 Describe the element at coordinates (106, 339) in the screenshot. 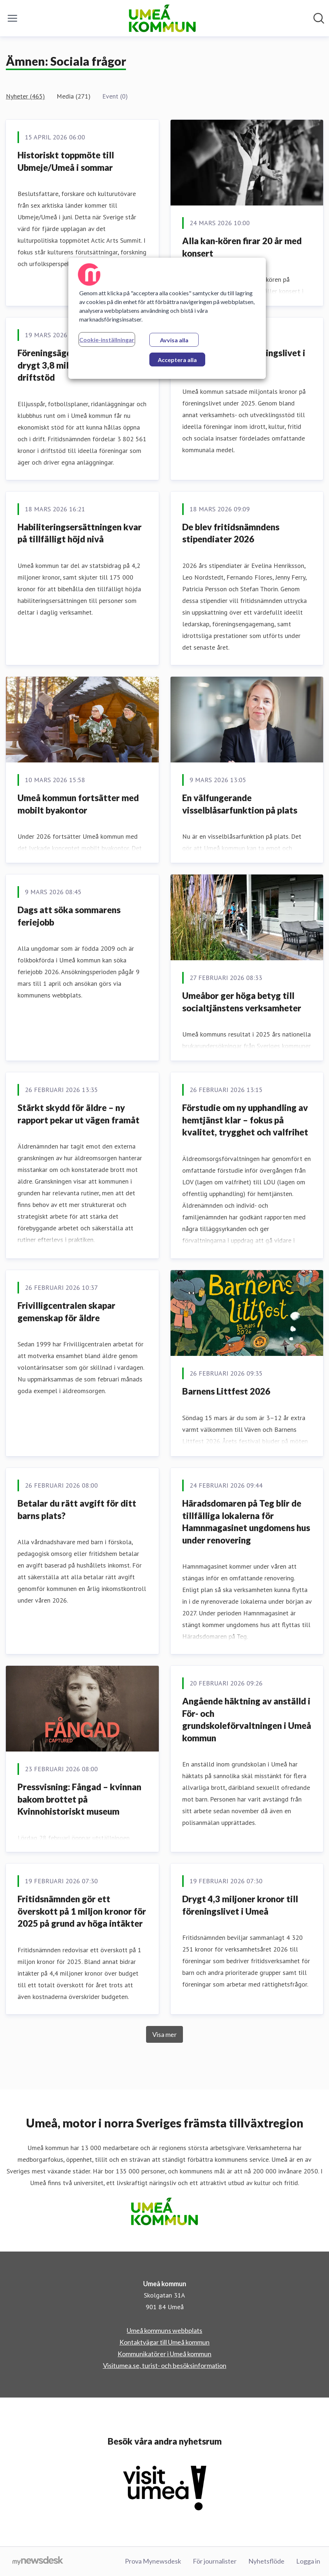

I see `Cookie-inställningar` at that location.